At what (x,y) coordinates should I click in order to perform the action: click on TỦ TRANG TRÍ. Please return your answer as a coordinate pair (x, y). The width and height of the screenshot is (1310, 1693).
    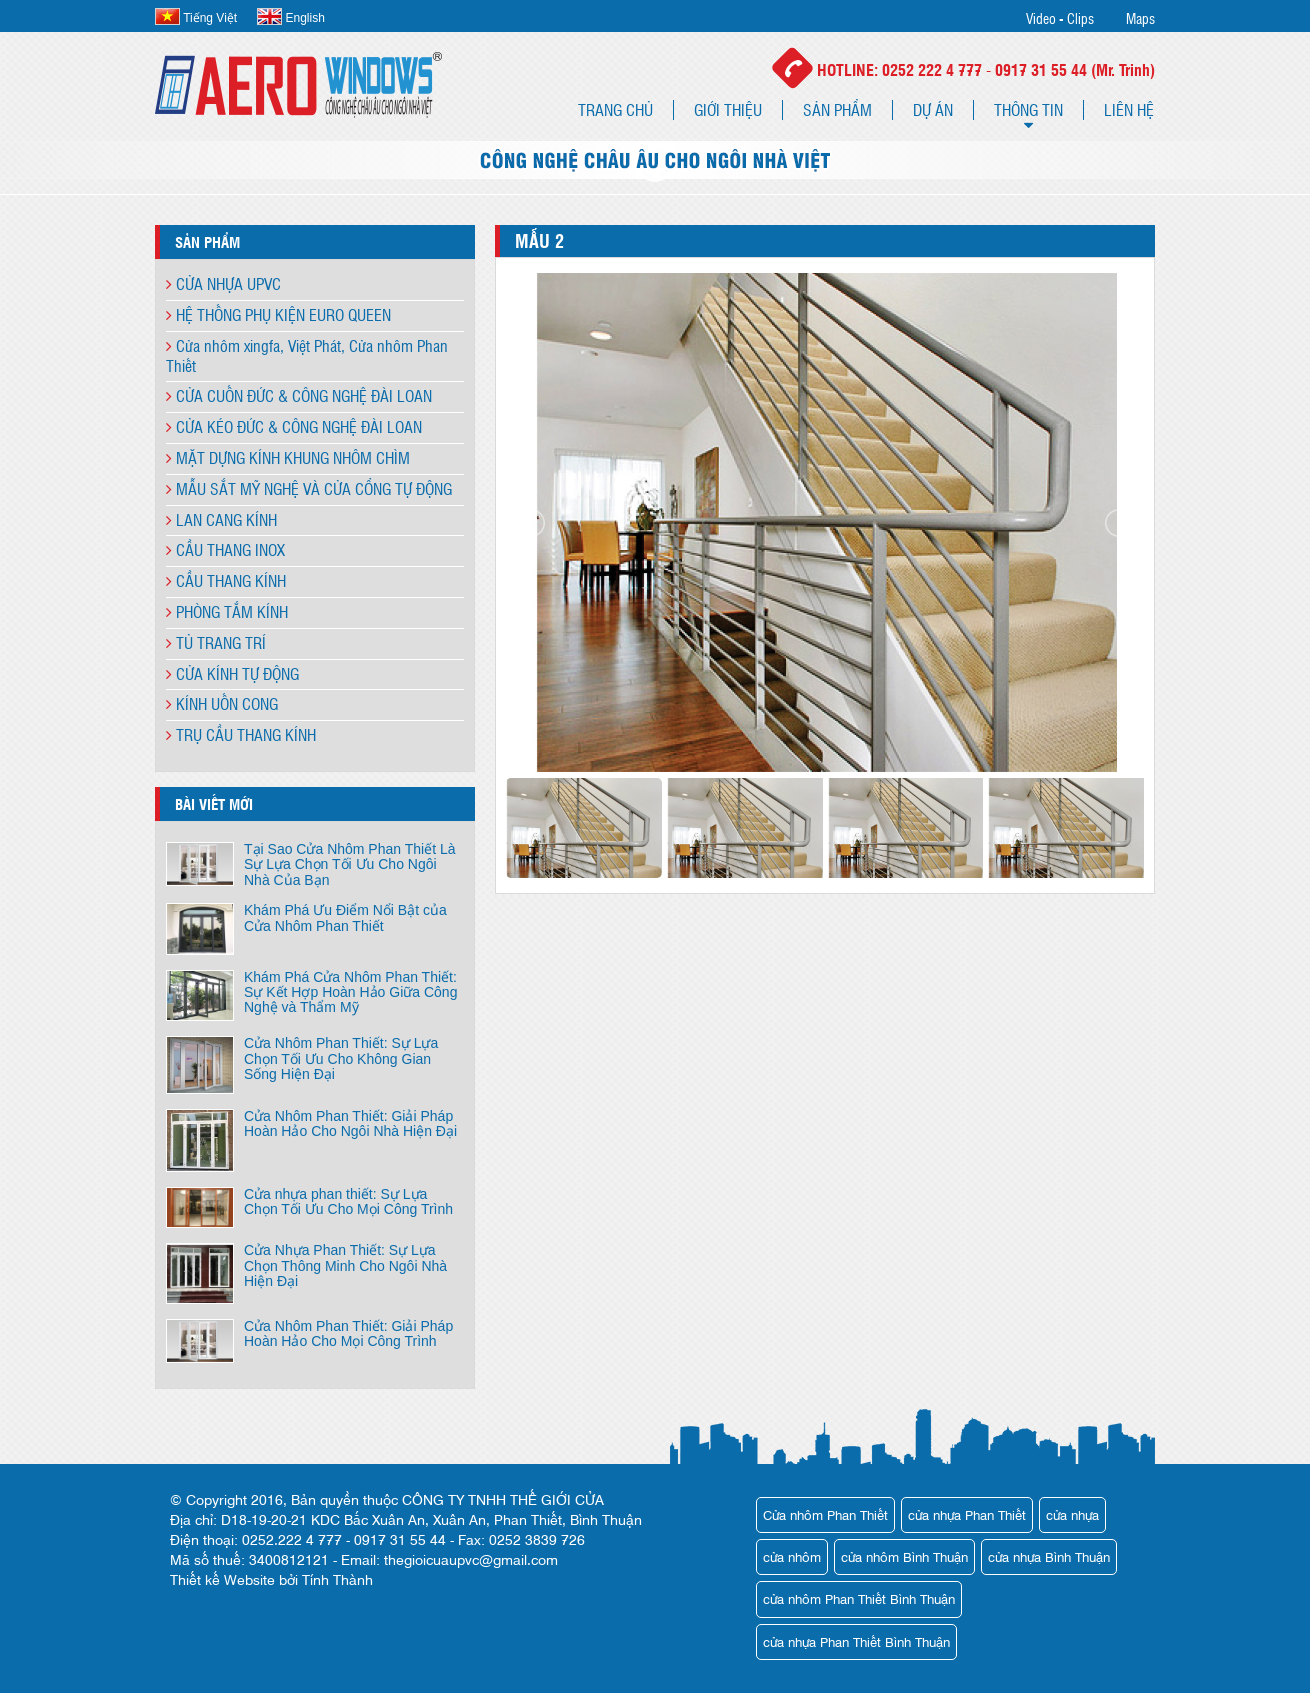
    Looking at the image, I should click on (216, 642).